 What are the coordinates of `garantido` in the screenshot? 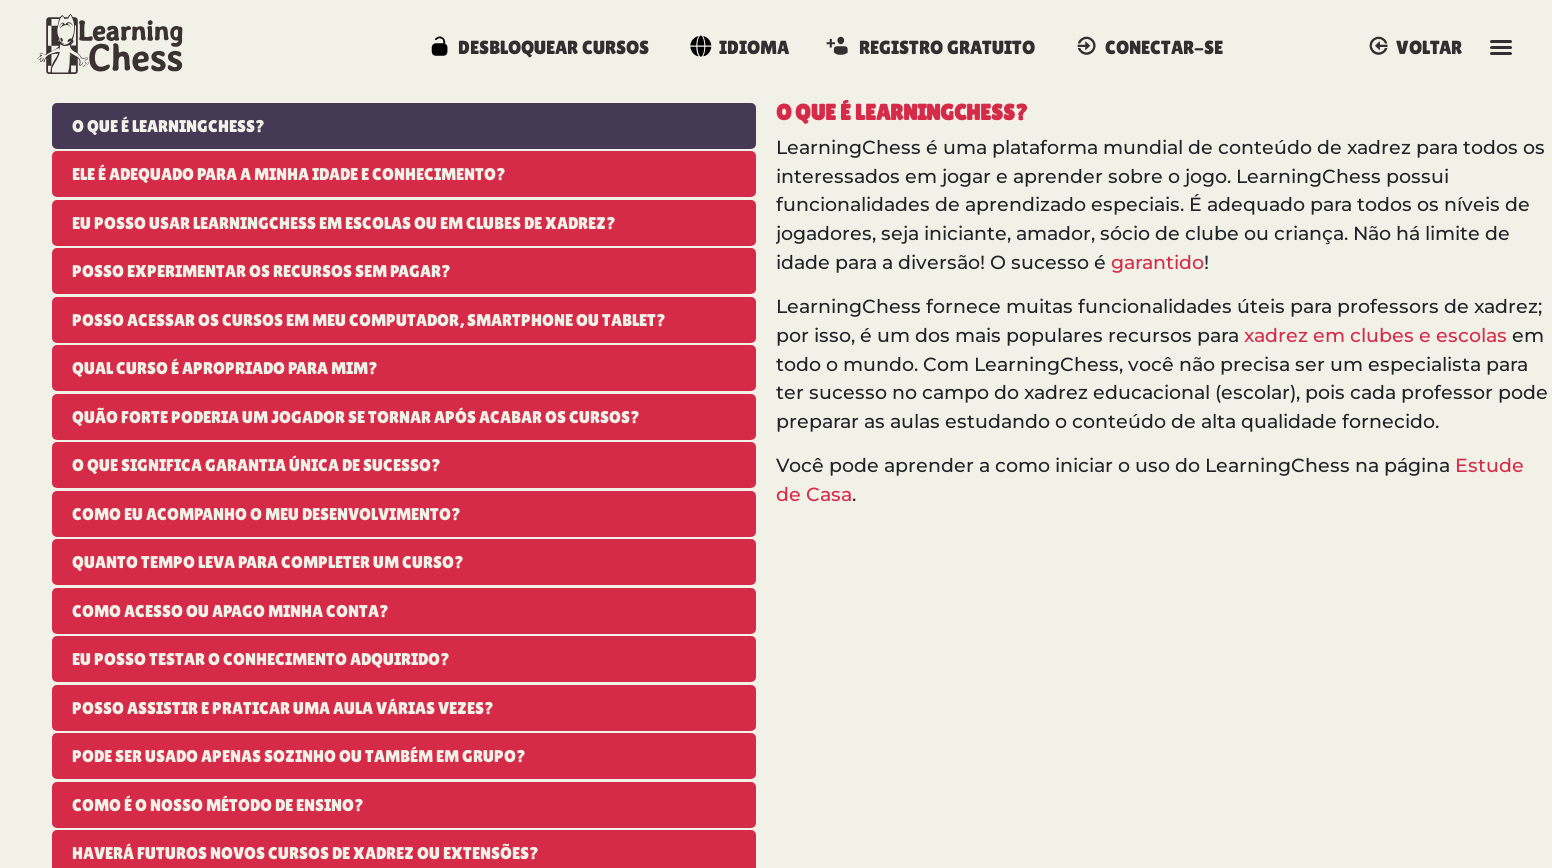 It's located at (1157, 262).